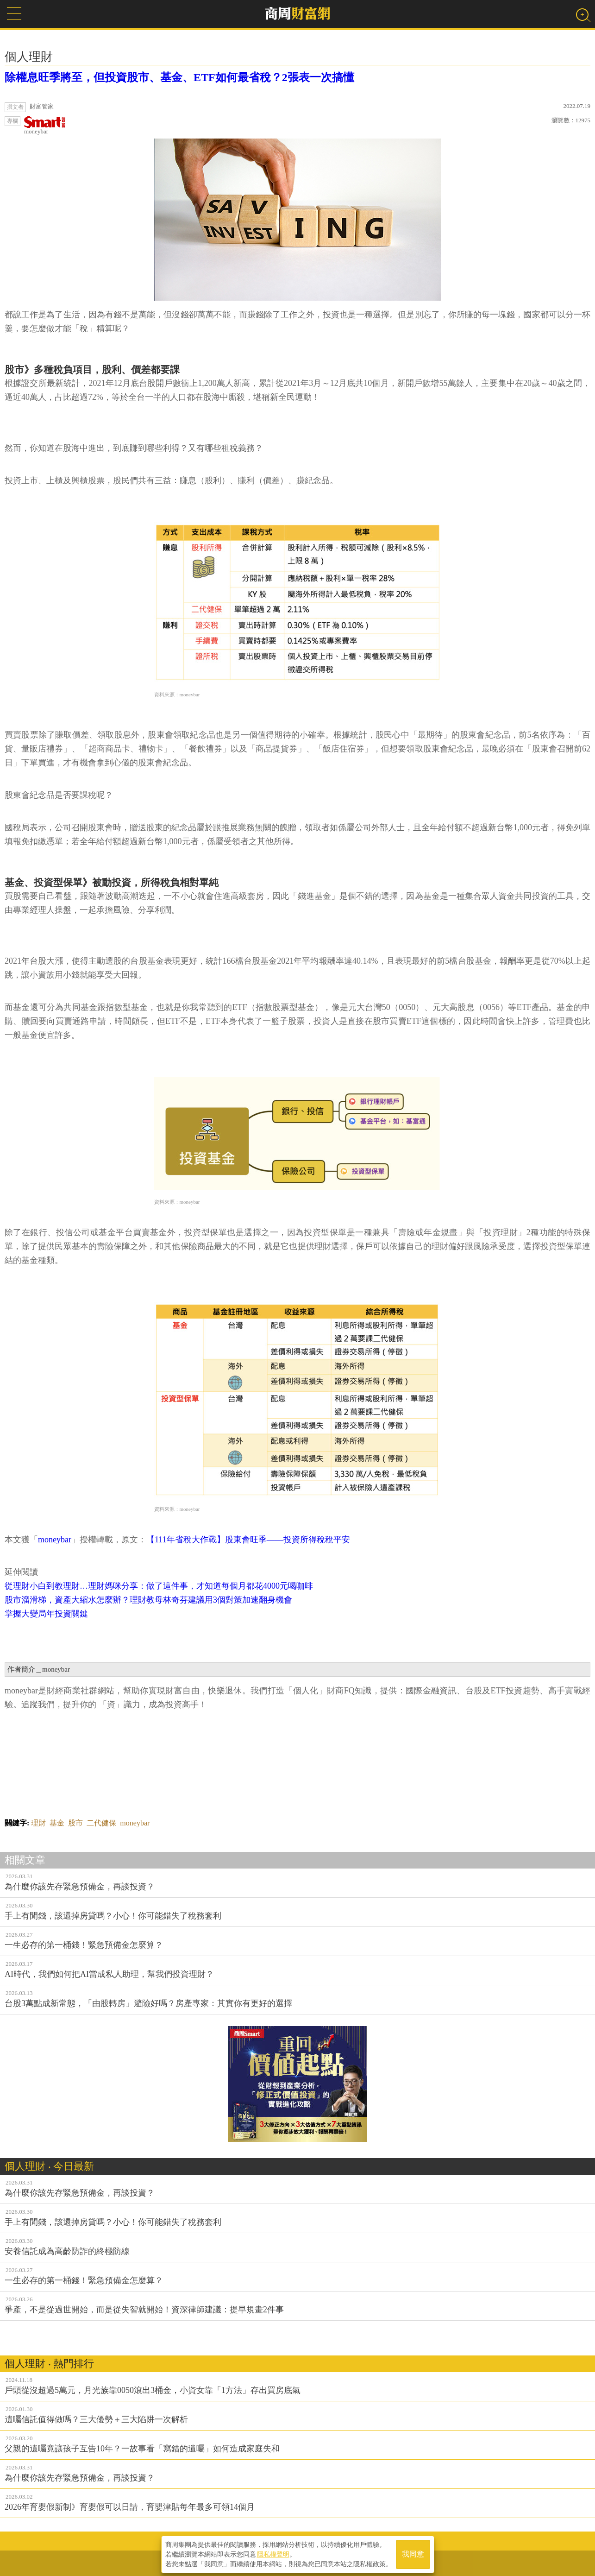  I want to click on 二代健保, so click(101, 1823).